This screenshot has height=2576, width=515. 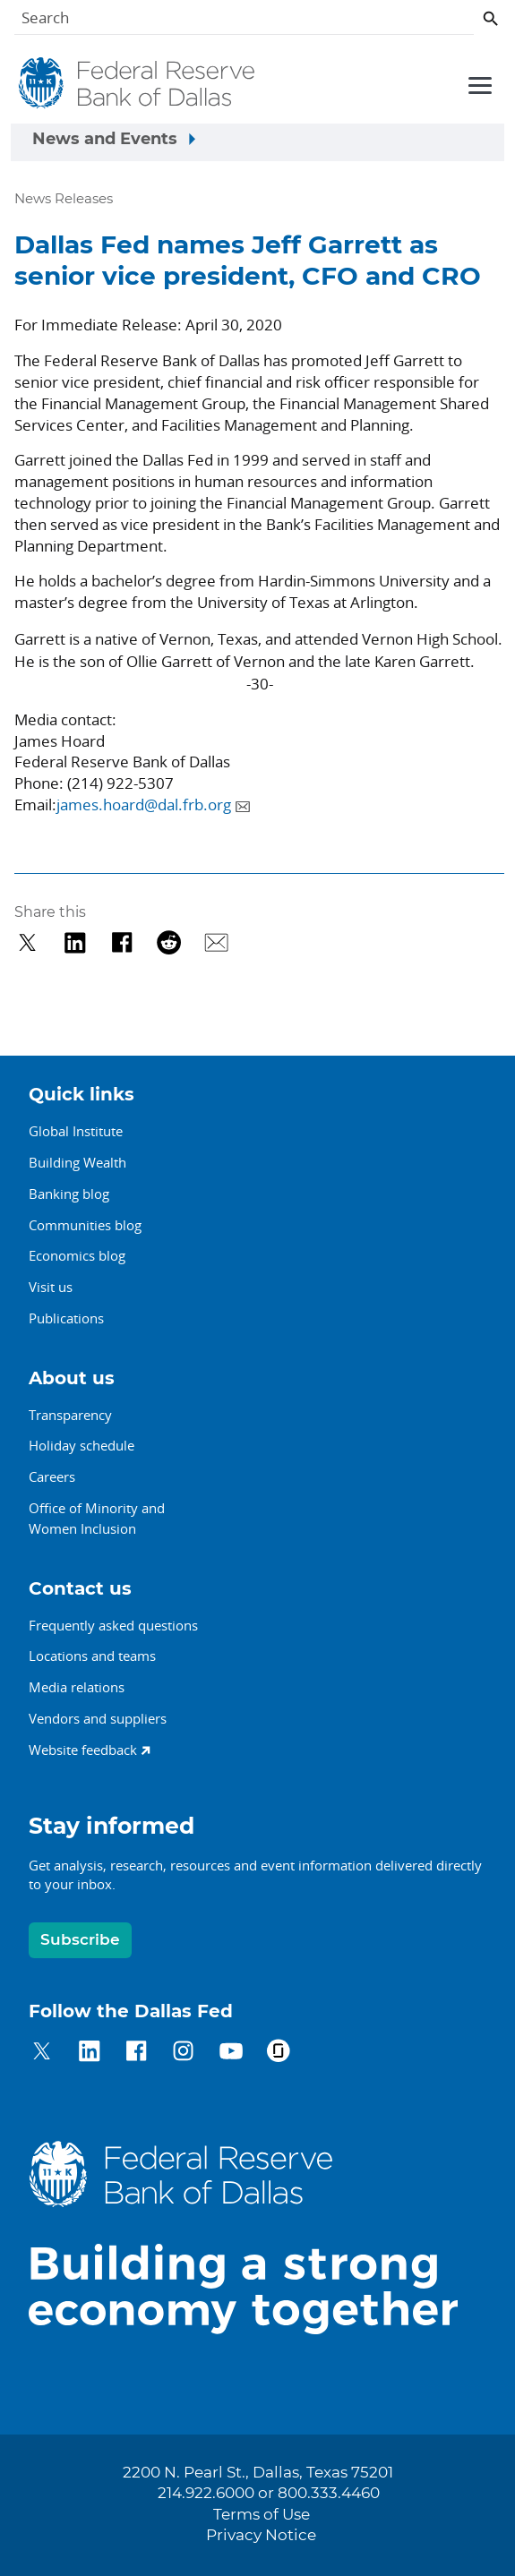 What do you see at coordinates (85, 1225) in the screenshot?
I see `Communities blog` at bounding box center [85, 1225].